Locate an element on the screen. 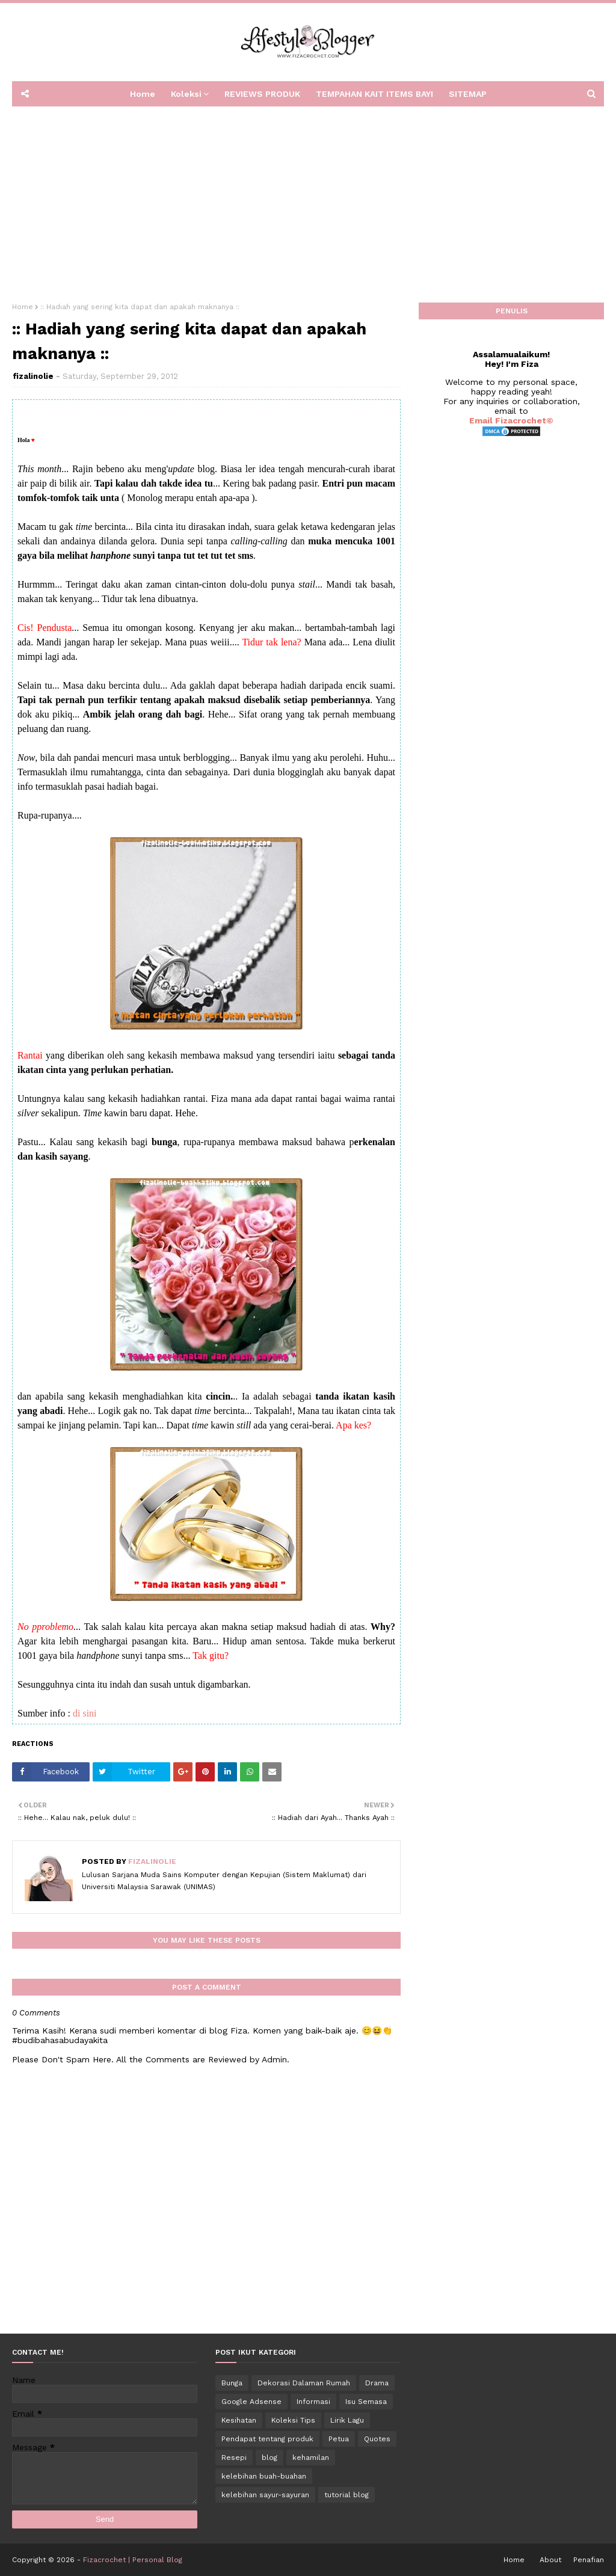  tutorial blog is located at coordinates (346, 2495).